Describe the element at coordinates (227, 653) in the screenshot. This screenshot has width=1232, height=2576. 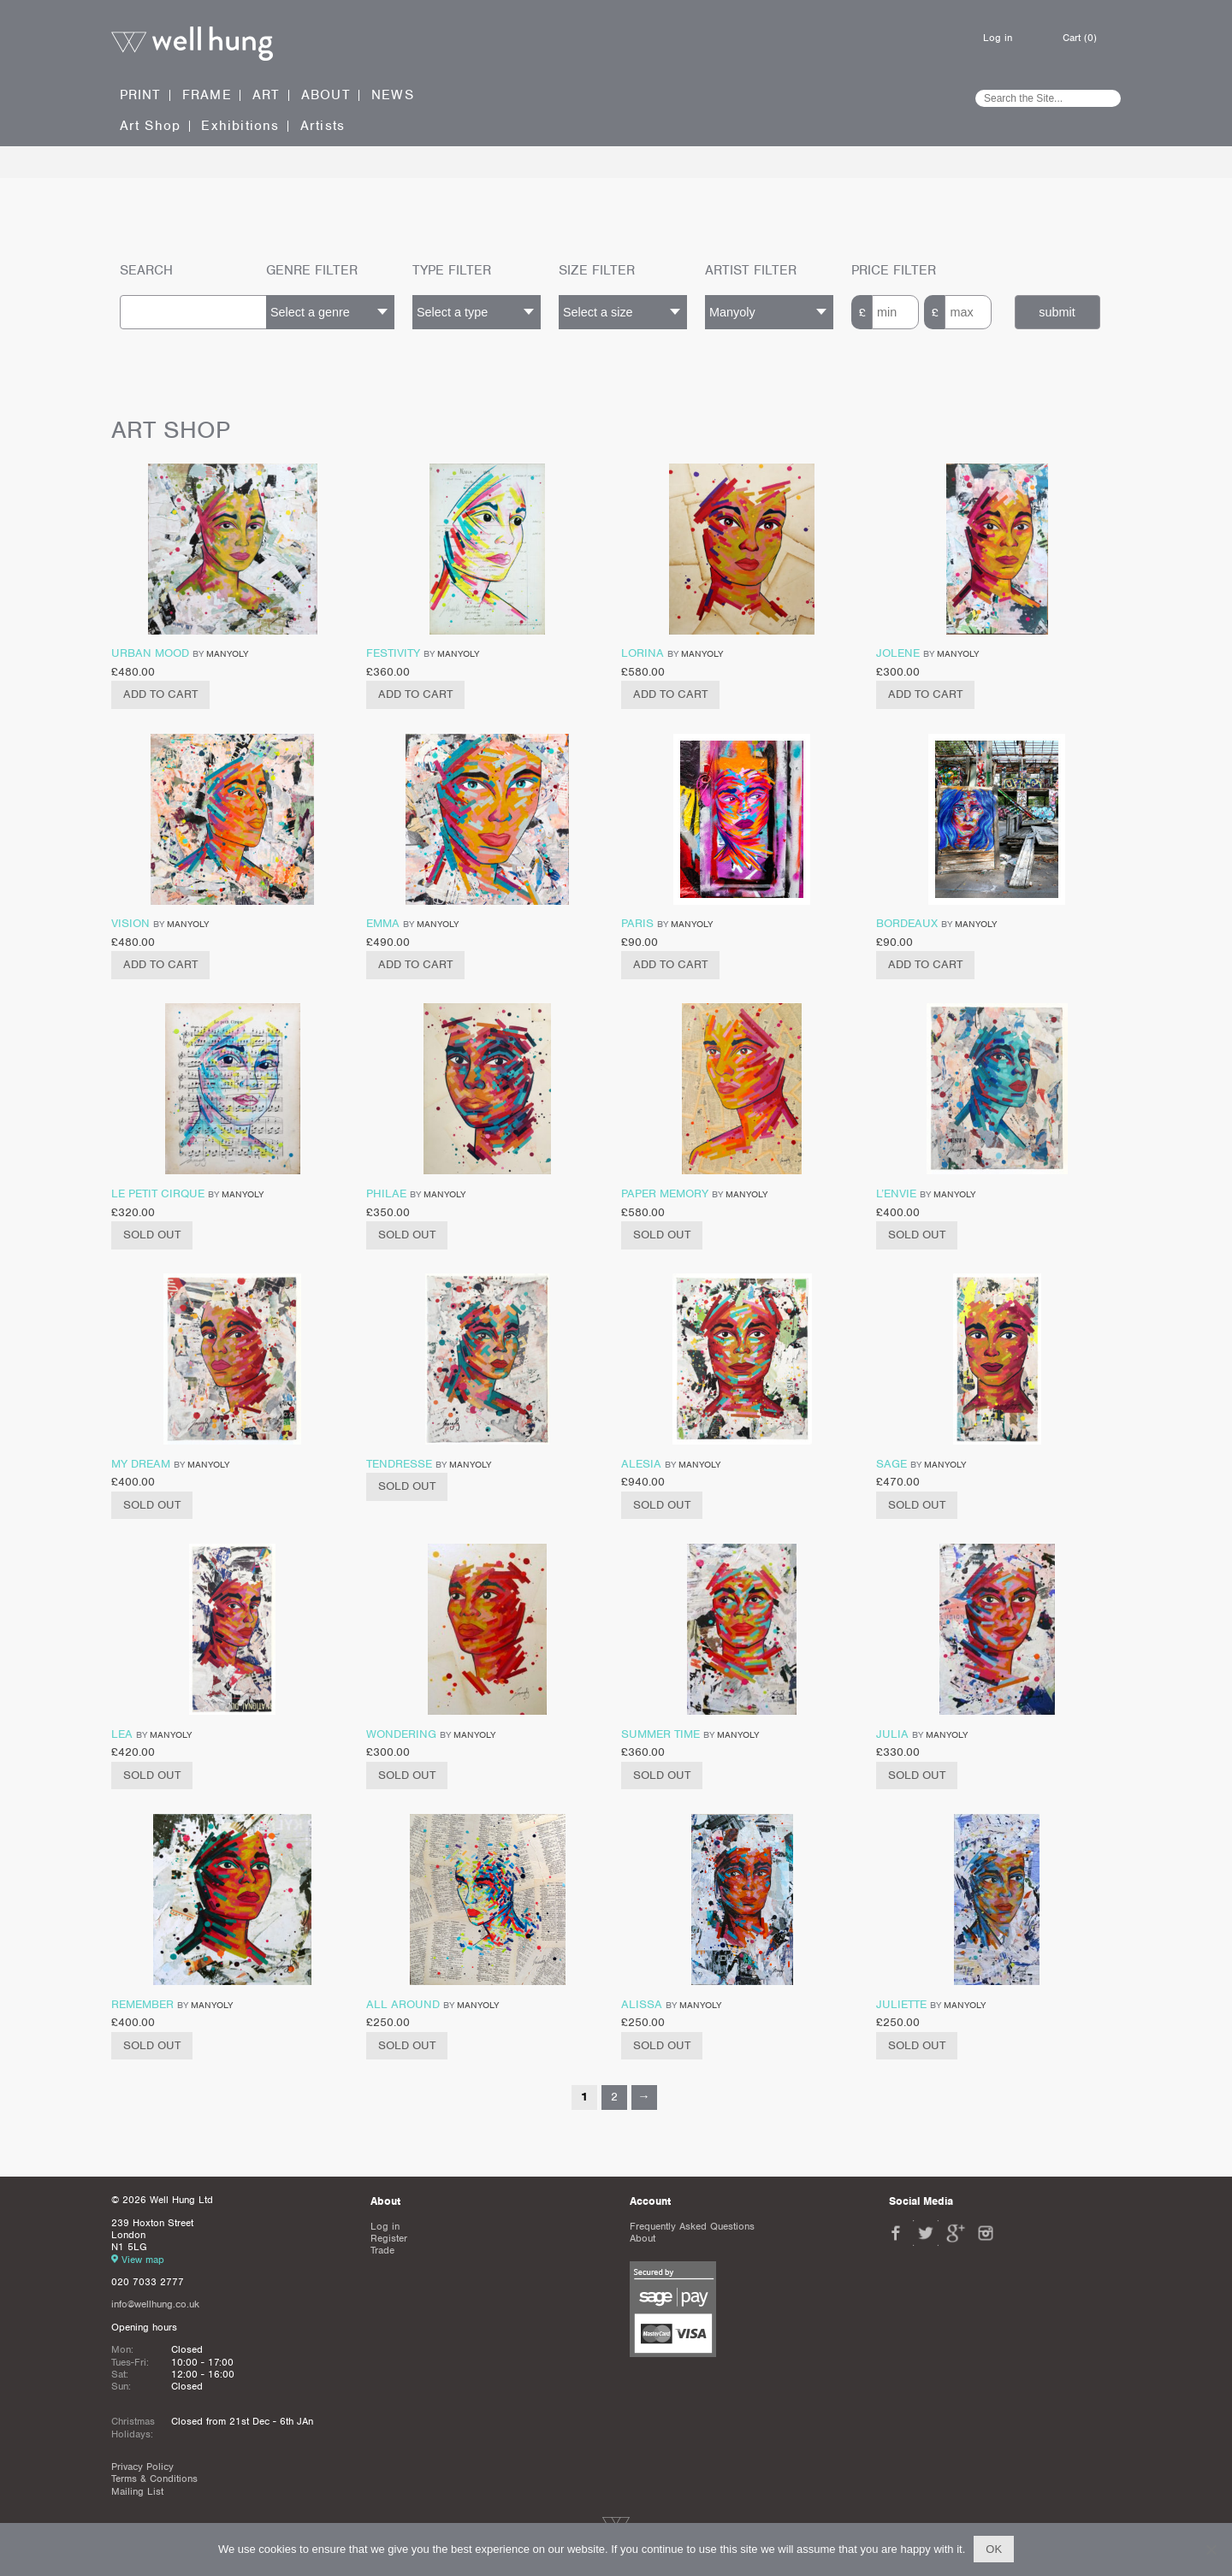
I see `Manyoly` at that location.